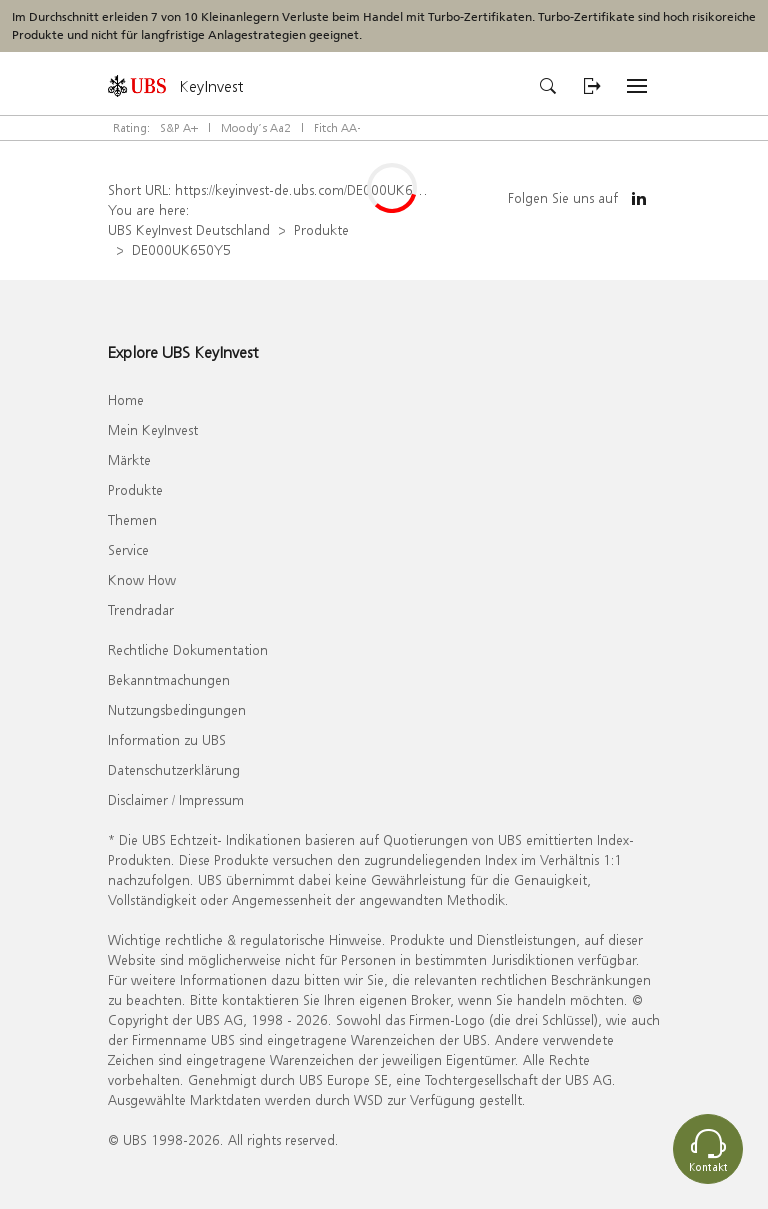 The height and width of the screenshot is (1209, 768). Describe the element at coordinates (167, 739) in the screenshot. I see `Information zu UBS` at that location.